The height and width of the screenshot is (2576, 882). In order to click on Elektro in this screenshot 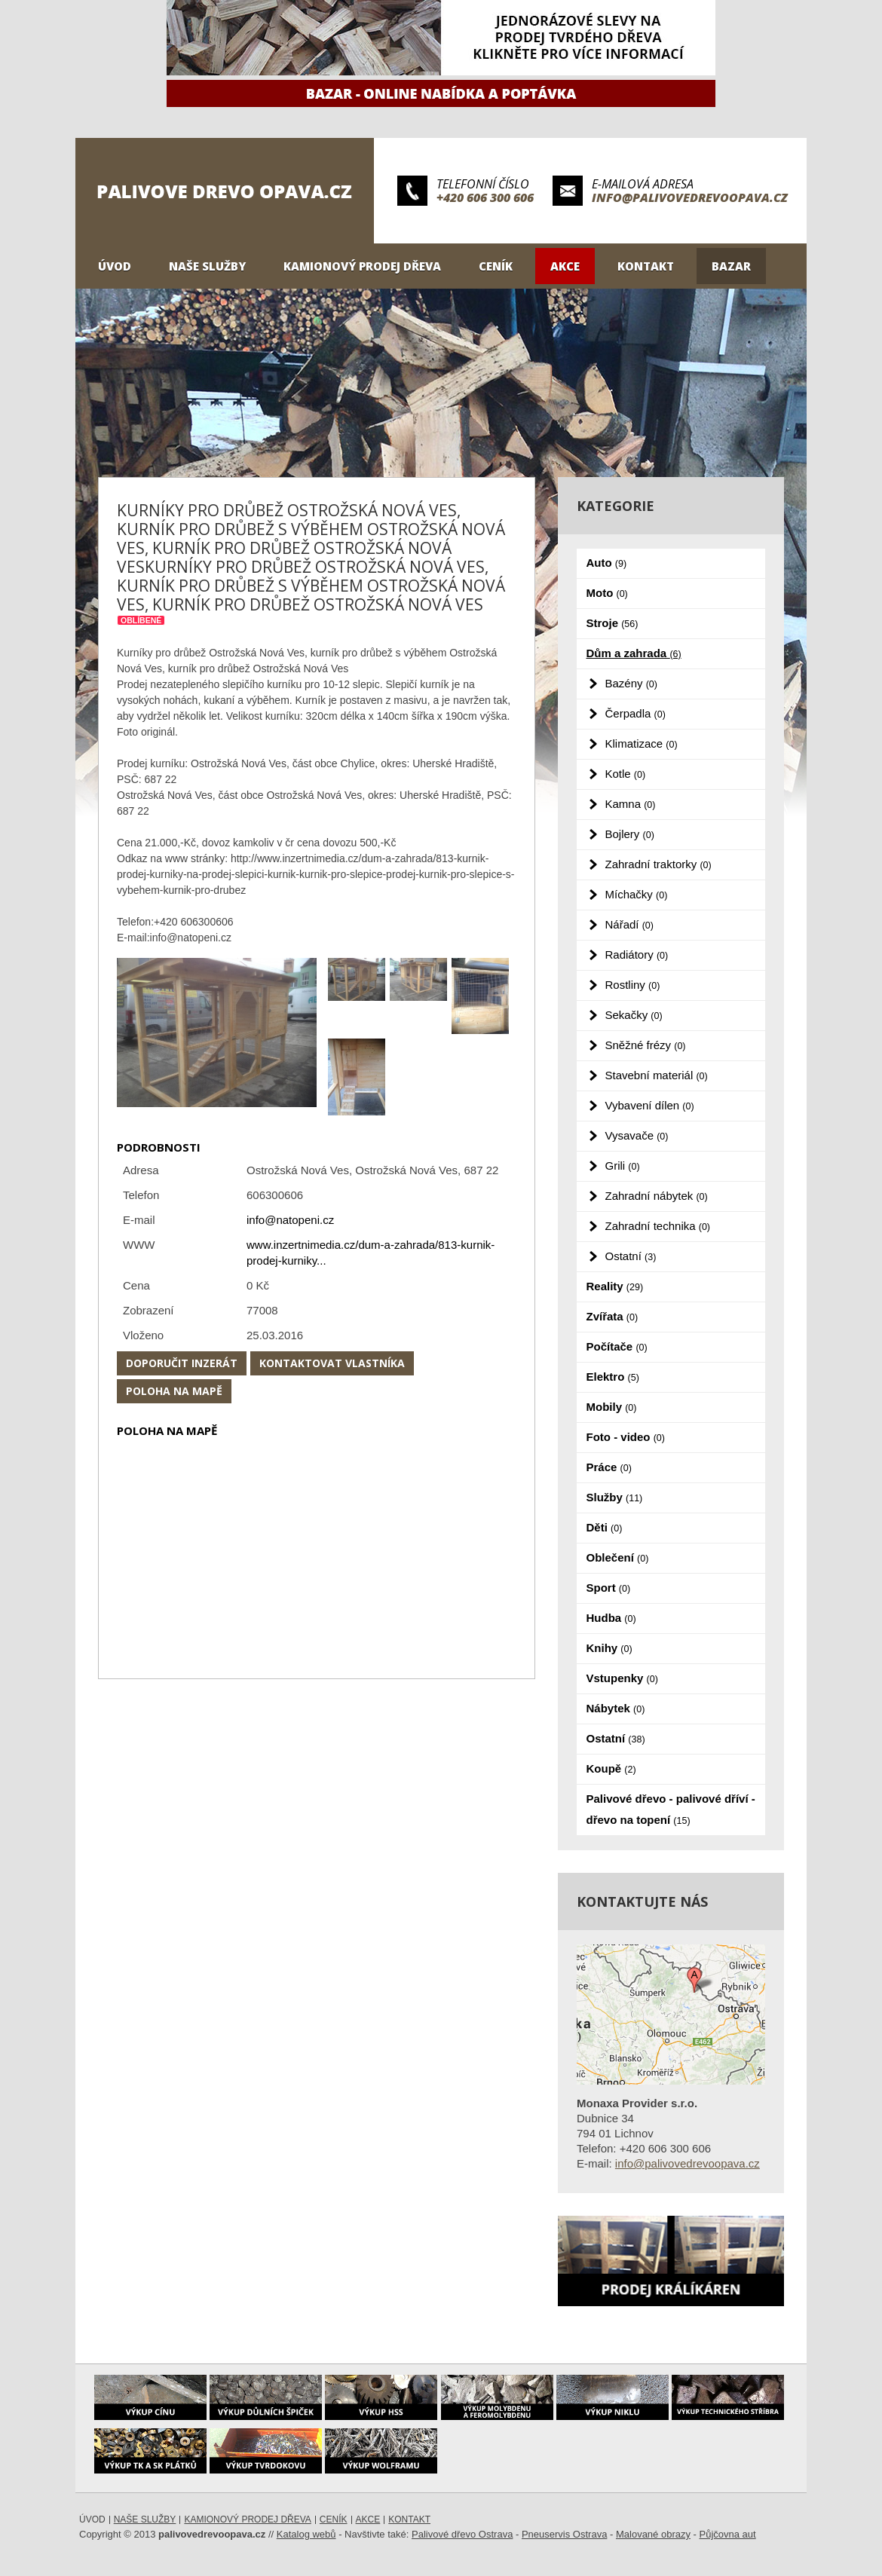, I will do `click(612, 1376)`.